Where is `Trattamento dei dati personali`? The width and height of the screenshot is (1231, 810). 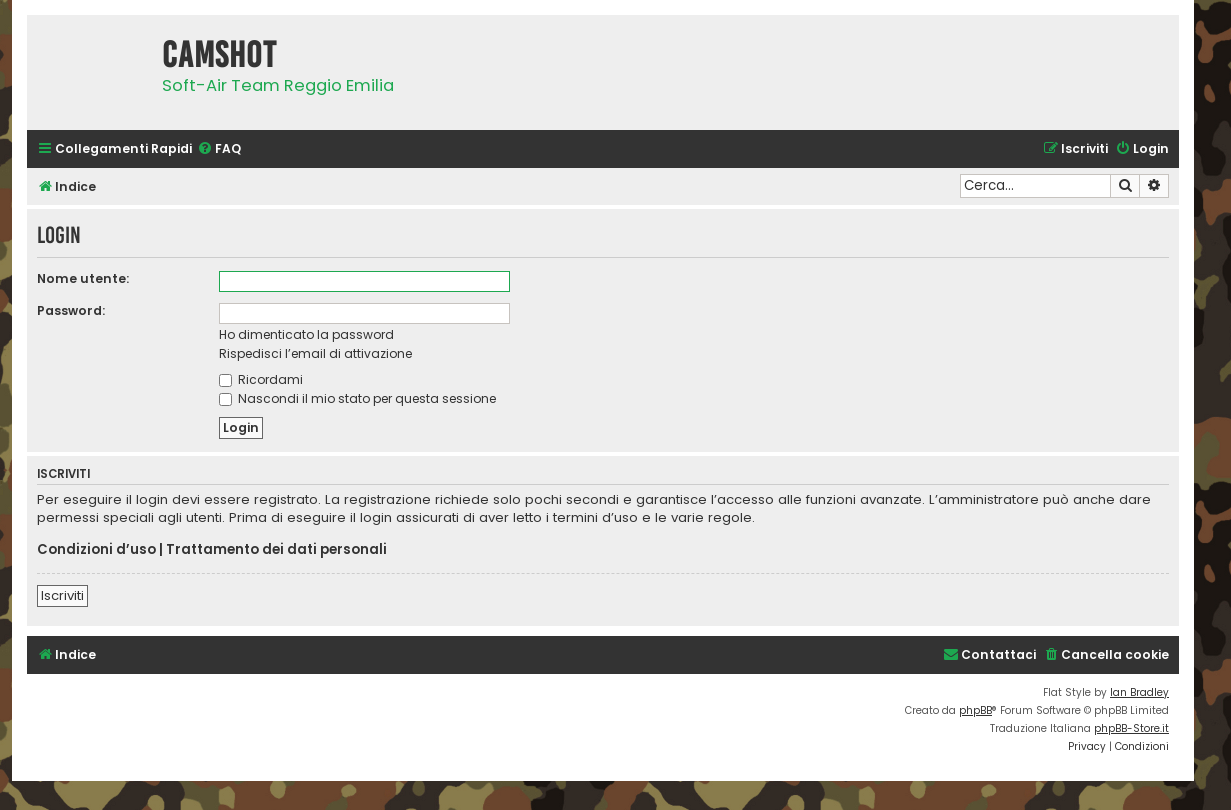
Trattamento dei dati personali is located at coordinates (276, 550).